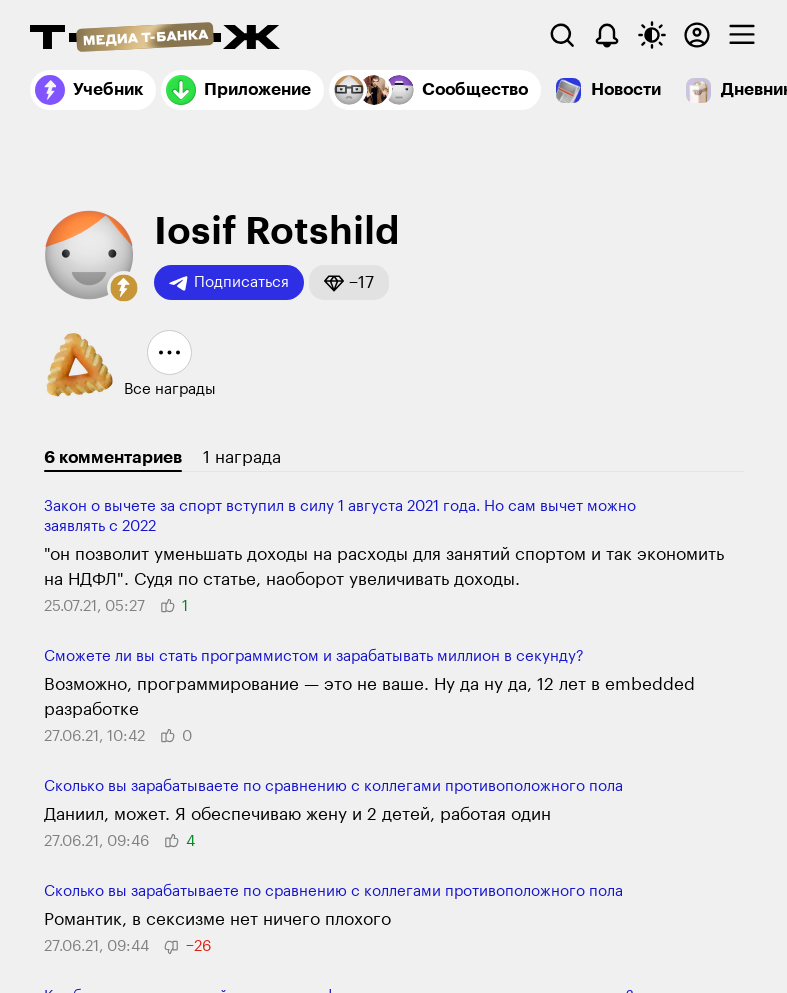 This screenshot has height=993, width=787. Describe the element at coordinates (113, 457) in the screenshot. I see `6 комментариев` at that location.